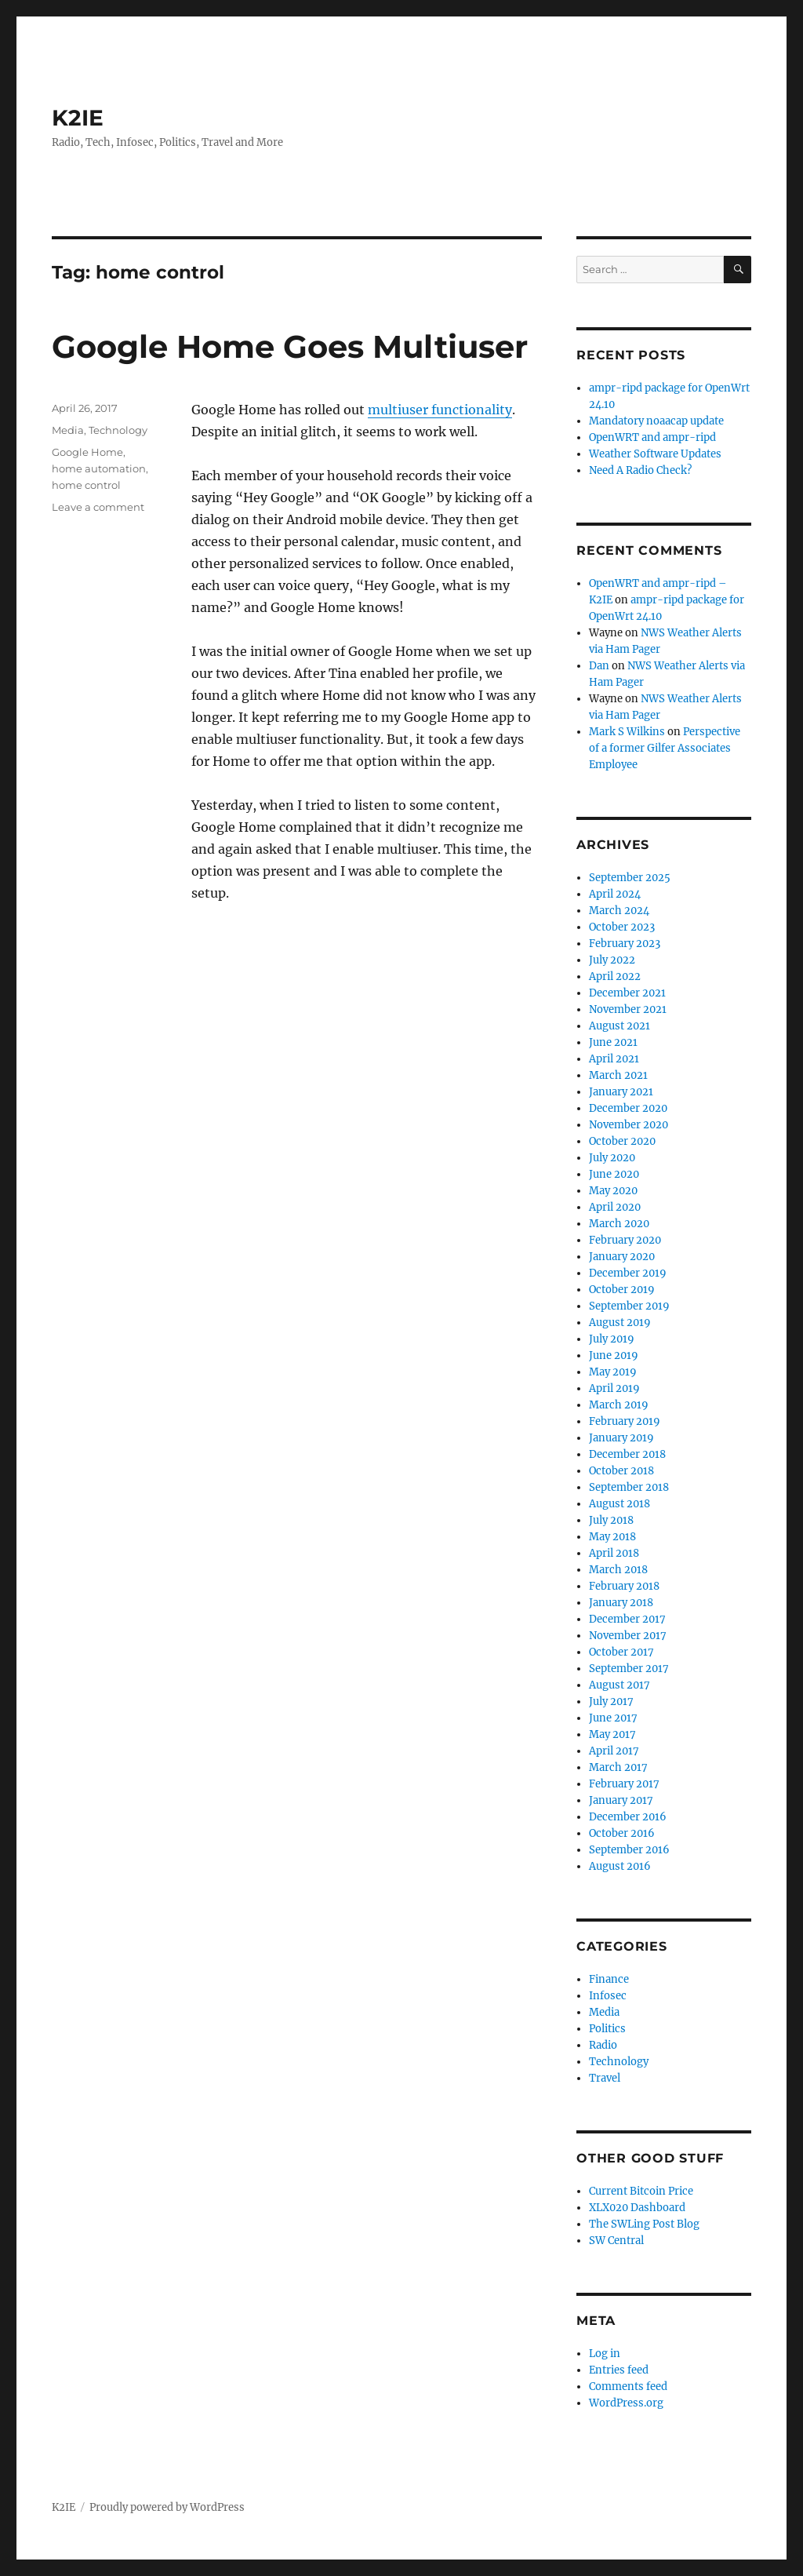 The height and width of the screenshot is (2576, 803). What do you see at coordinates (613, 1372) in the screenshot?
I see `May 2019` at bounding box center [613, 1372].